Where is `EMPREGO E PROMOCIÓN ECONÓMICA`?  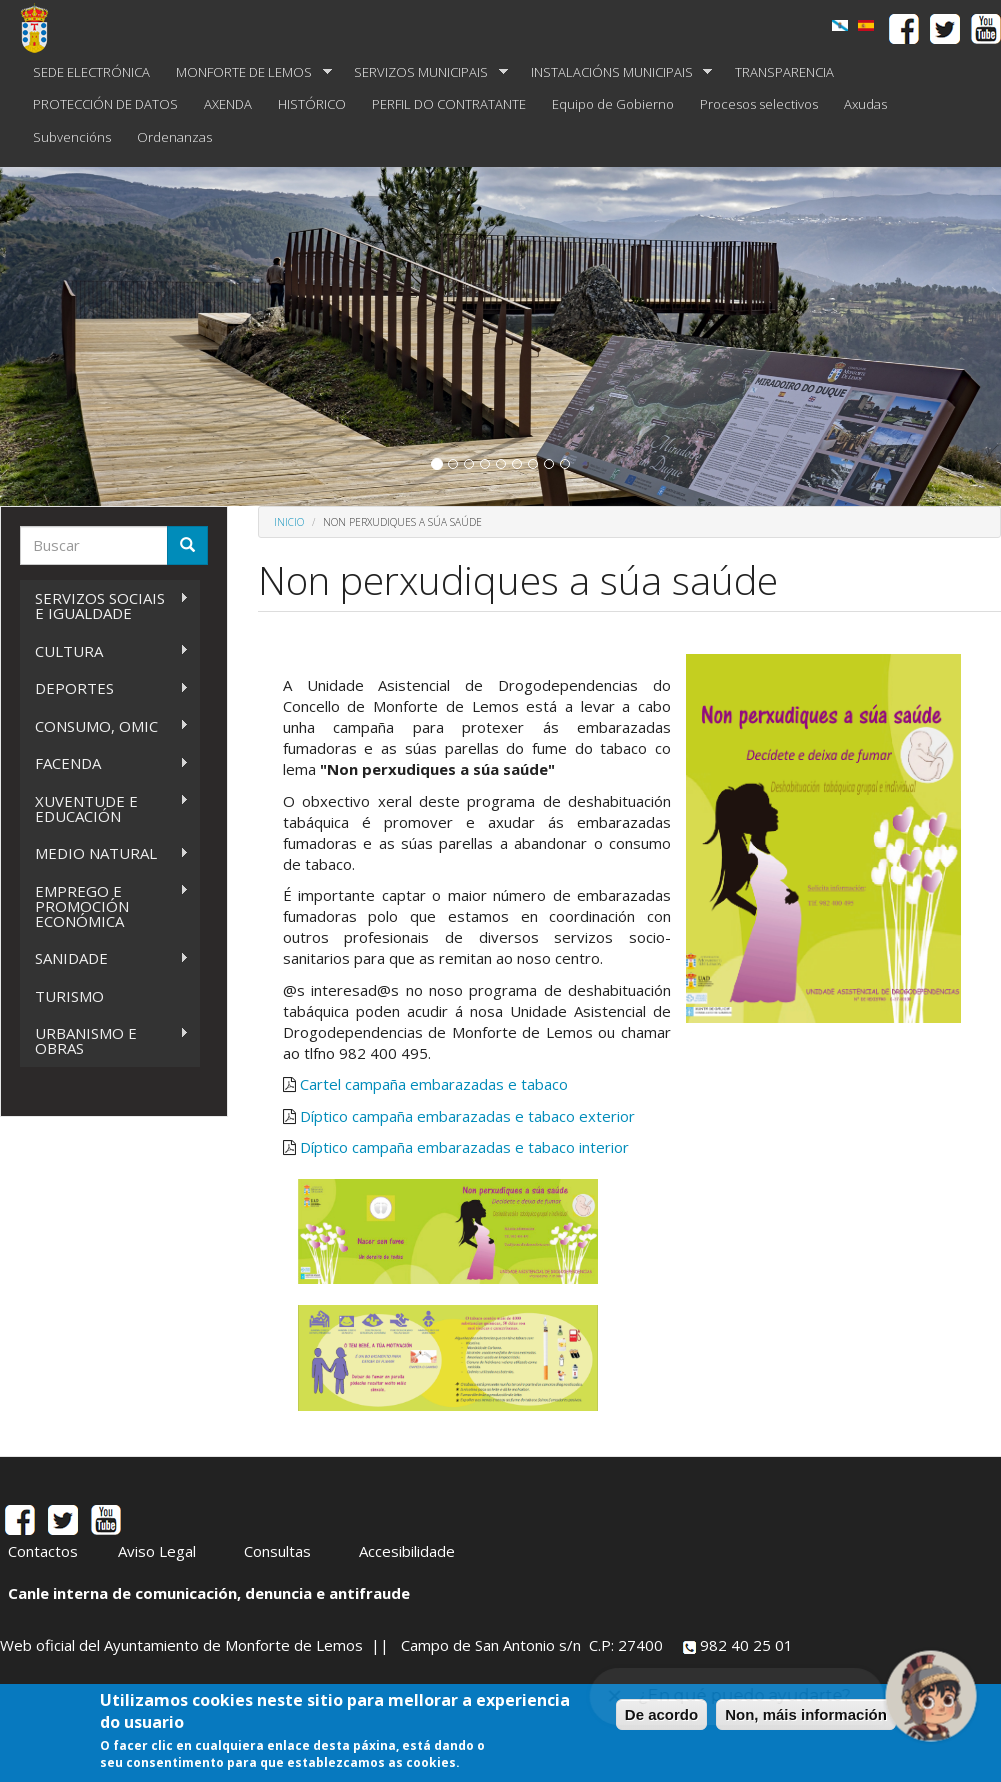
EMPREGO E PROMOCIÓN ECONÓMICA is located at coordinates (104, 906).